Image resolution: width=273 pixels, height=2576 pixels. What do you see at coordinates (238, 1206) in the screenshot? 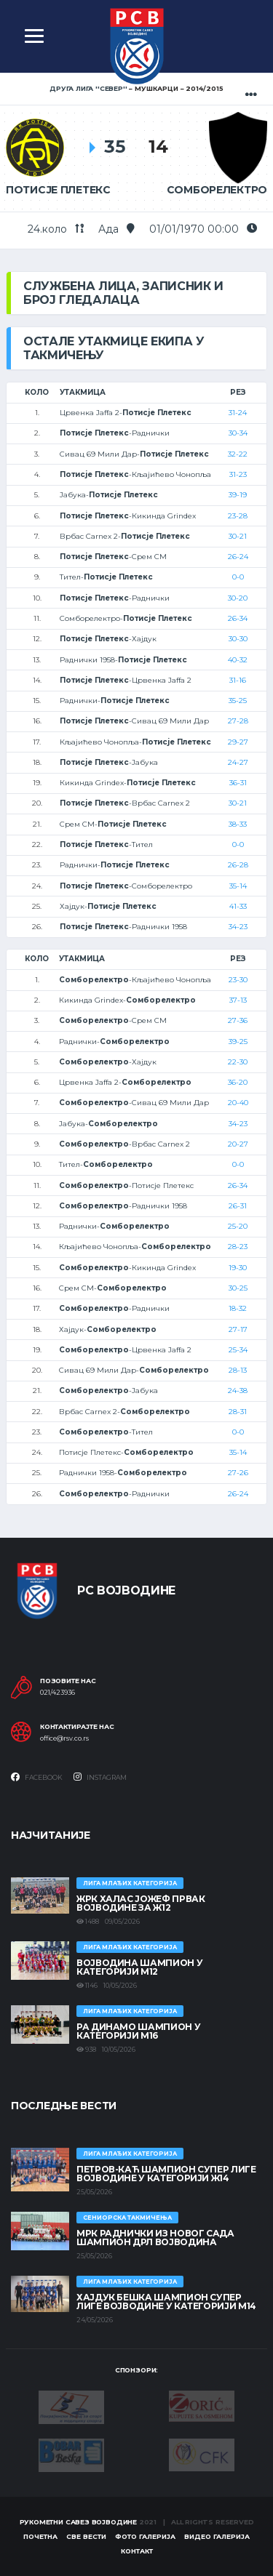
I see `26-31` at bounding box center [238, 1206].